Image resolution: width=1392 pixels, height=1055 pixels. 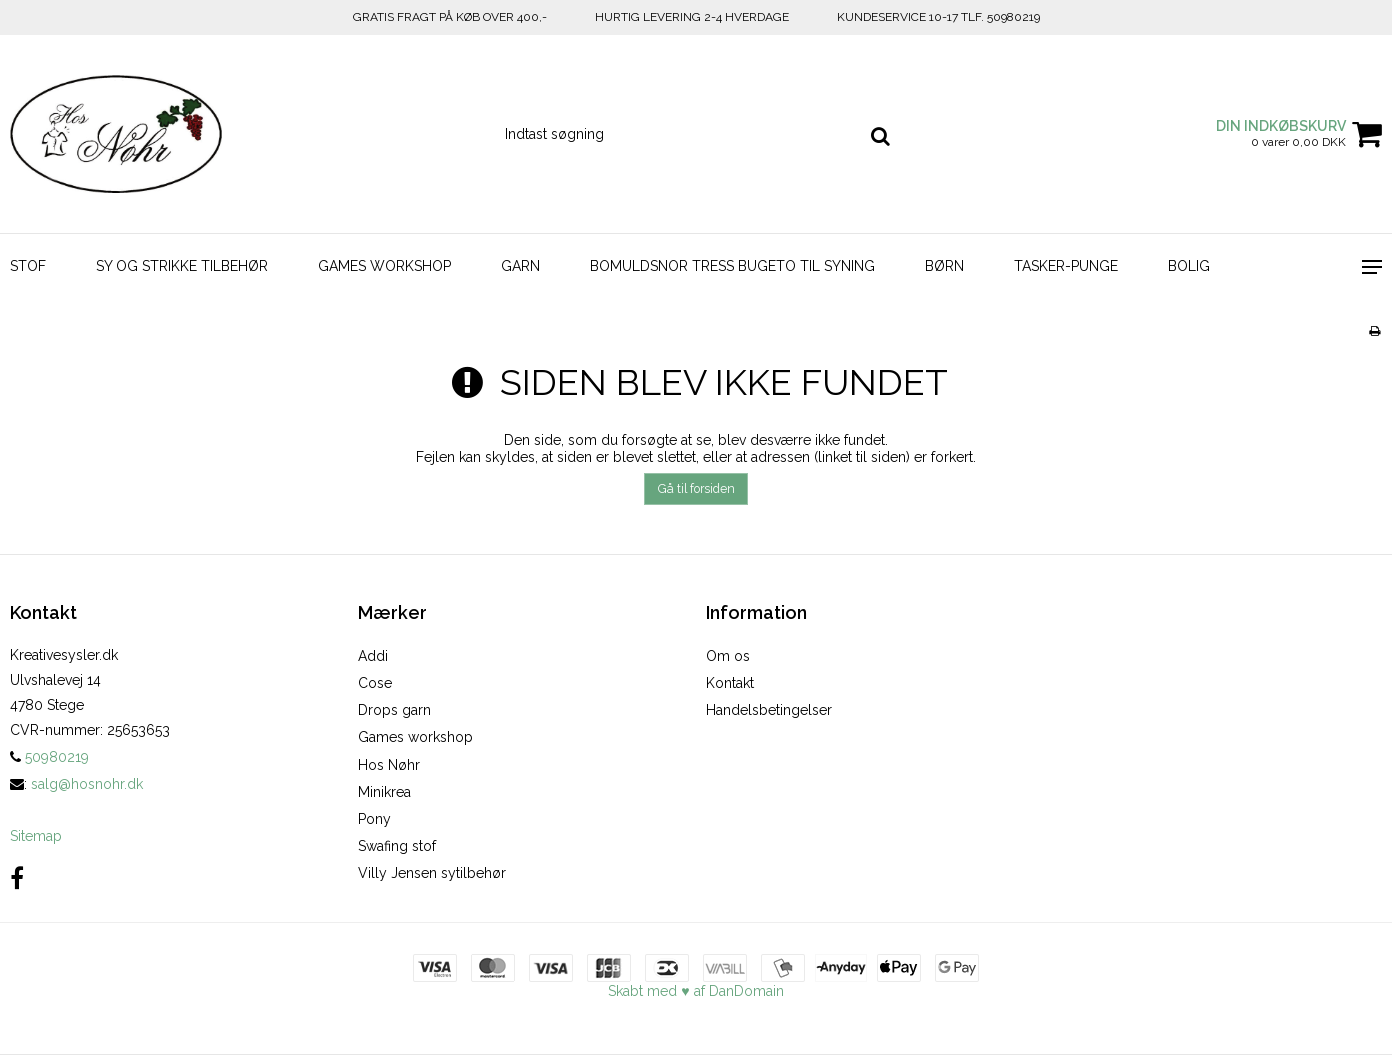 What do you see at coordinates (28, 266) in the screenshot?
I see `STOF` at bounding box center [28, 266].